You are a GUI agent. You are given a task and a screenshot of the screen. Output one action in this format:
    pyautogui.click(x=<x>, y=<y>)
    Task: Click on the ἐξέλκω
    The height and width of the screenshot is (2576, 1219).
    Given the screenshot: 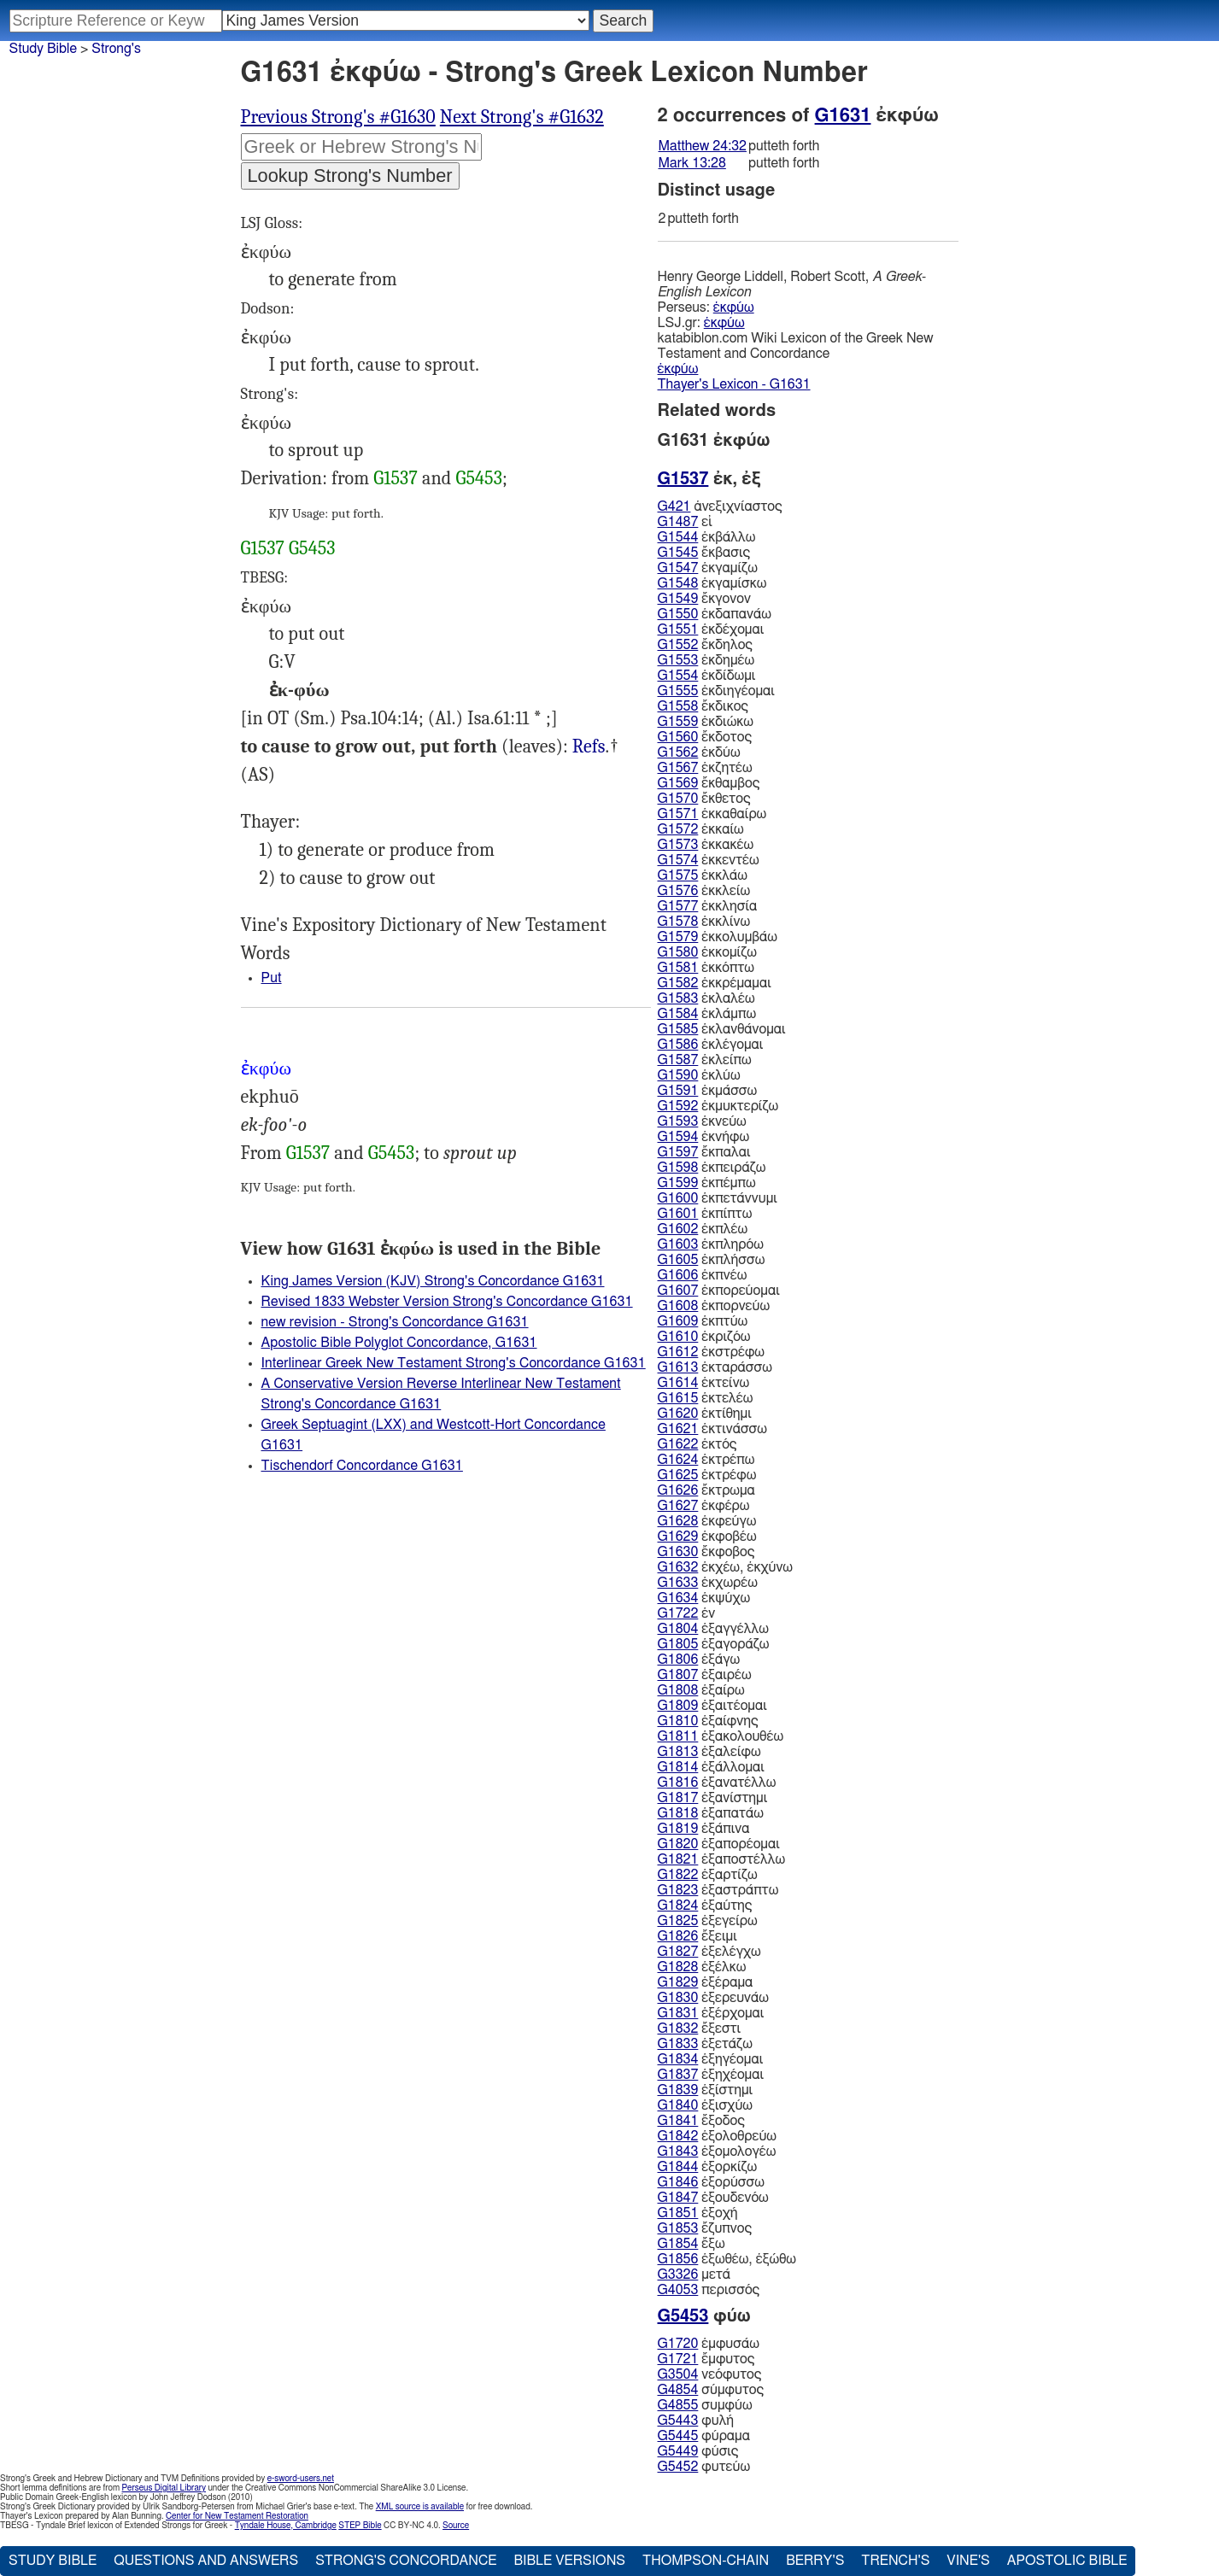 What is the action you would take?
    pyautogui.click(x=702, y=1967)
    